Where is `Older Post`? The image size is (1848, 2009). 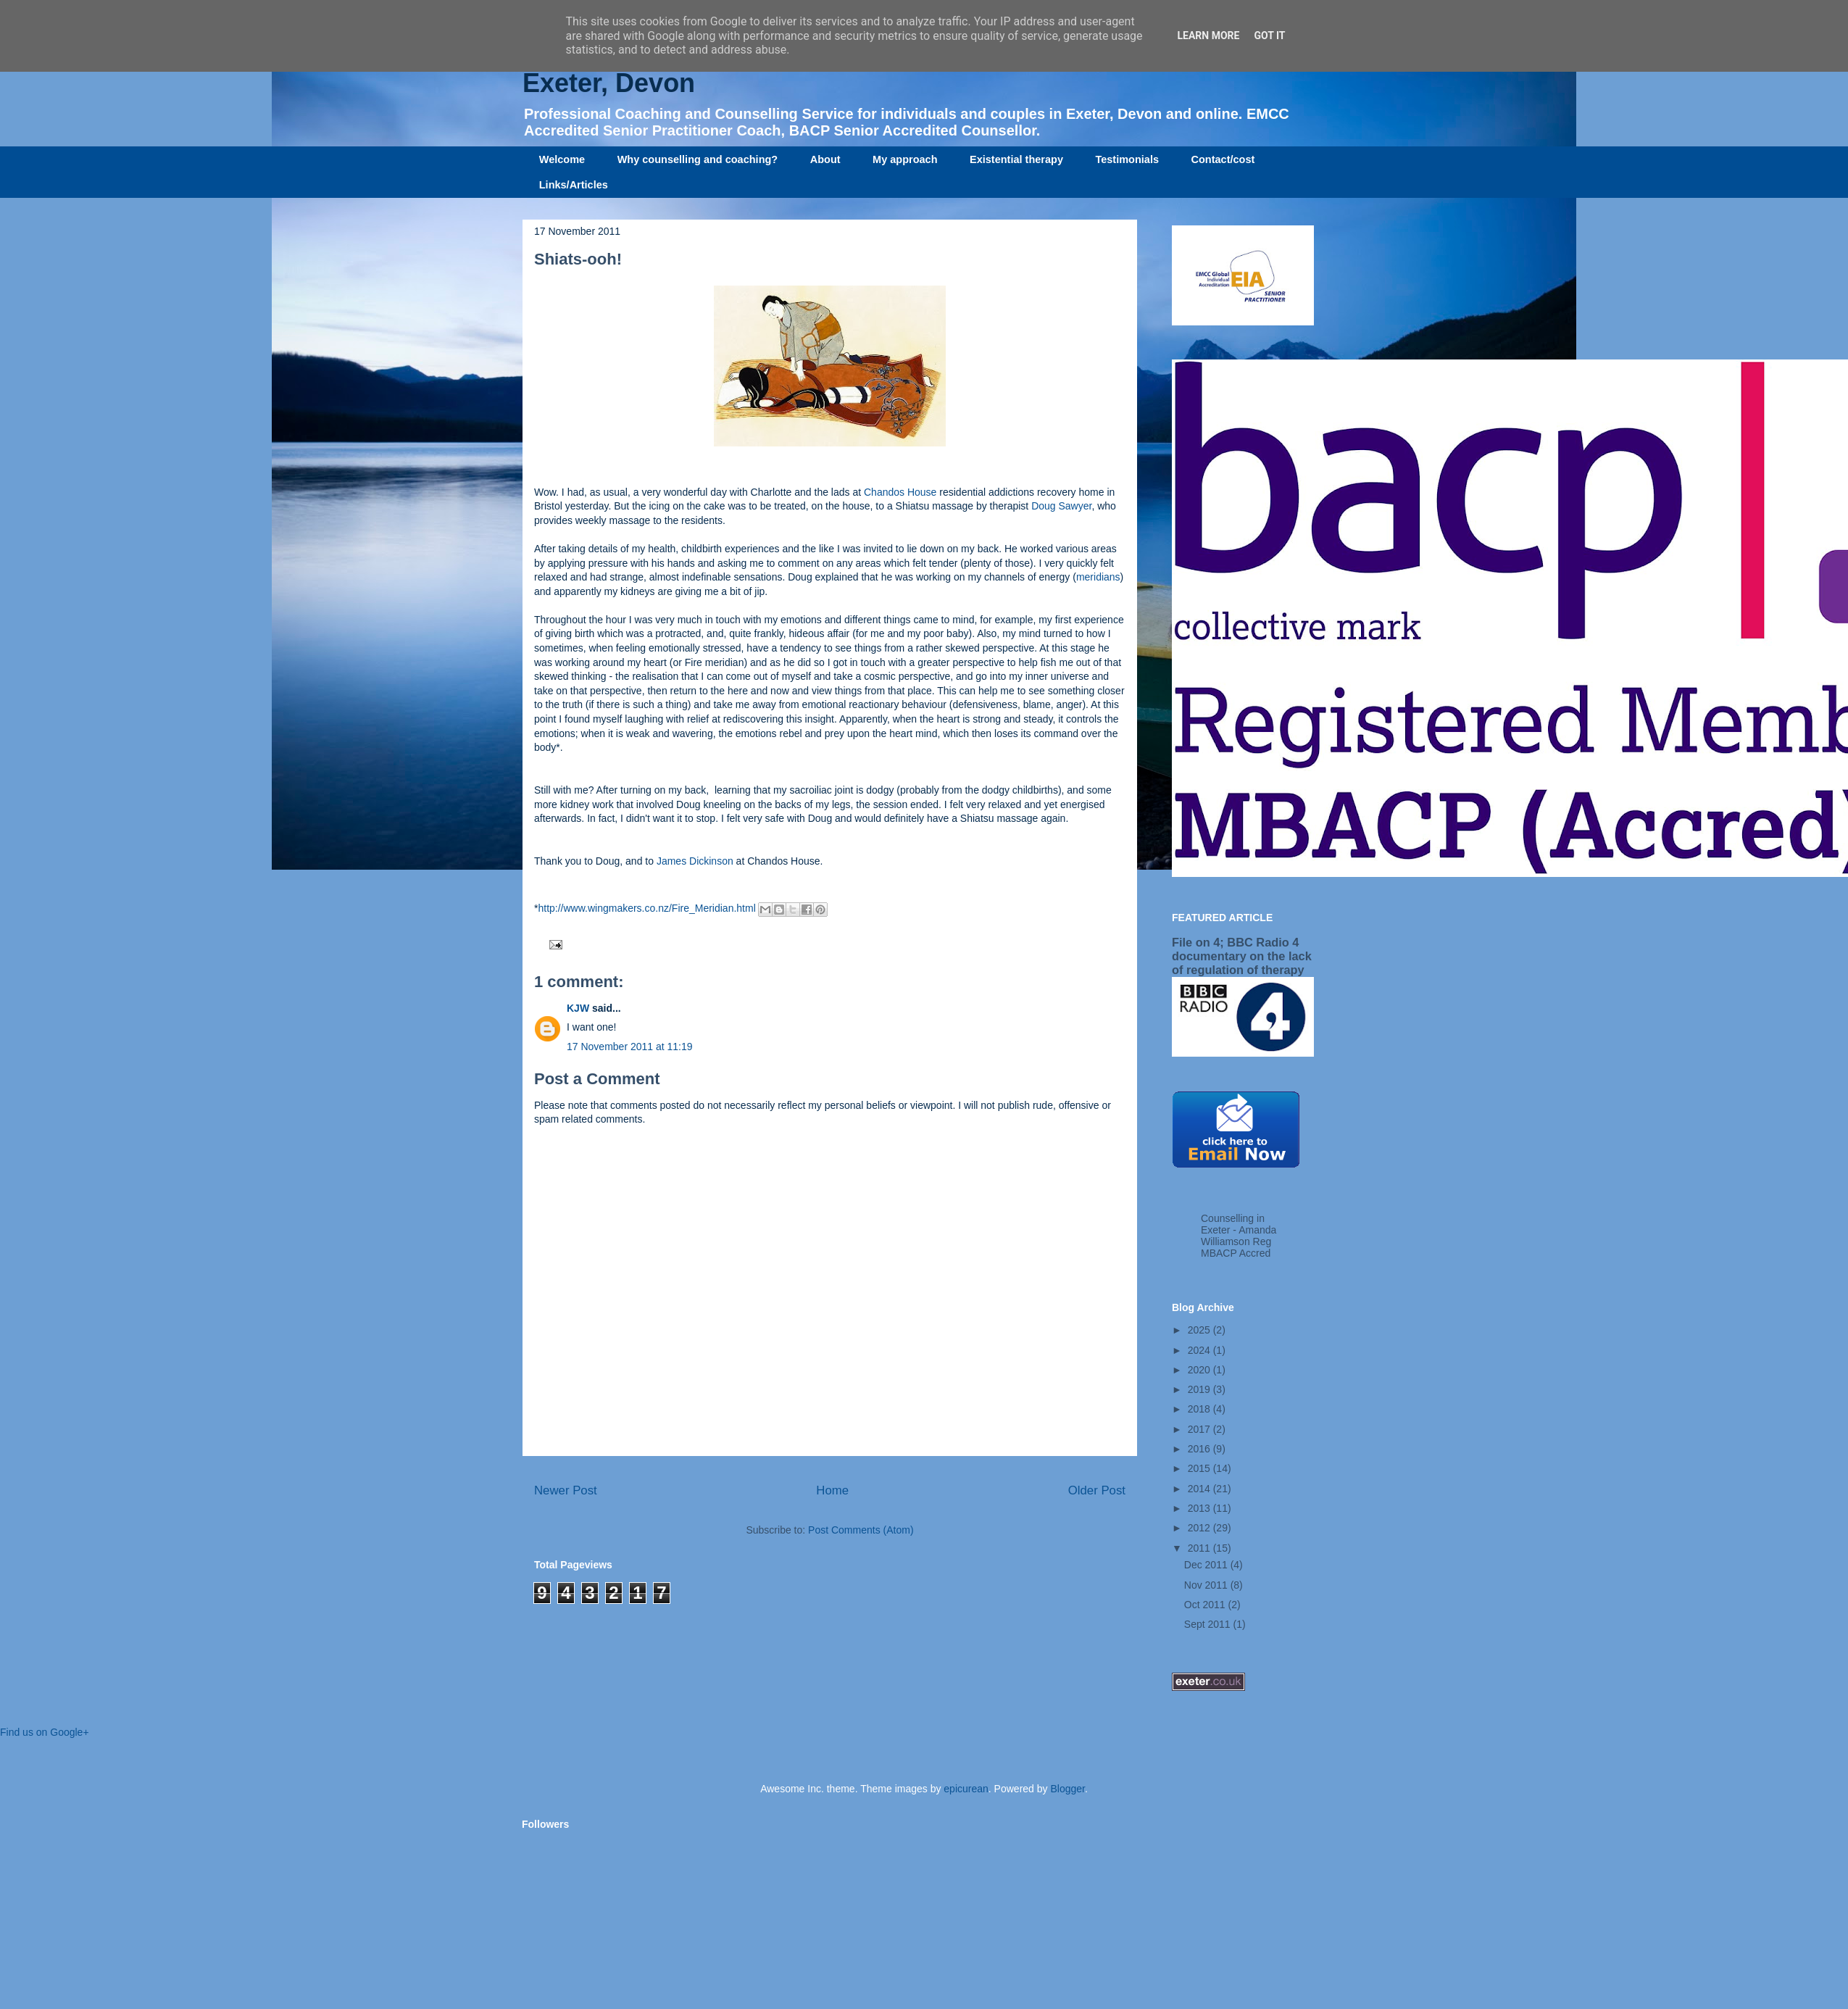
Older Post is located at coordinates (1096, 1490).